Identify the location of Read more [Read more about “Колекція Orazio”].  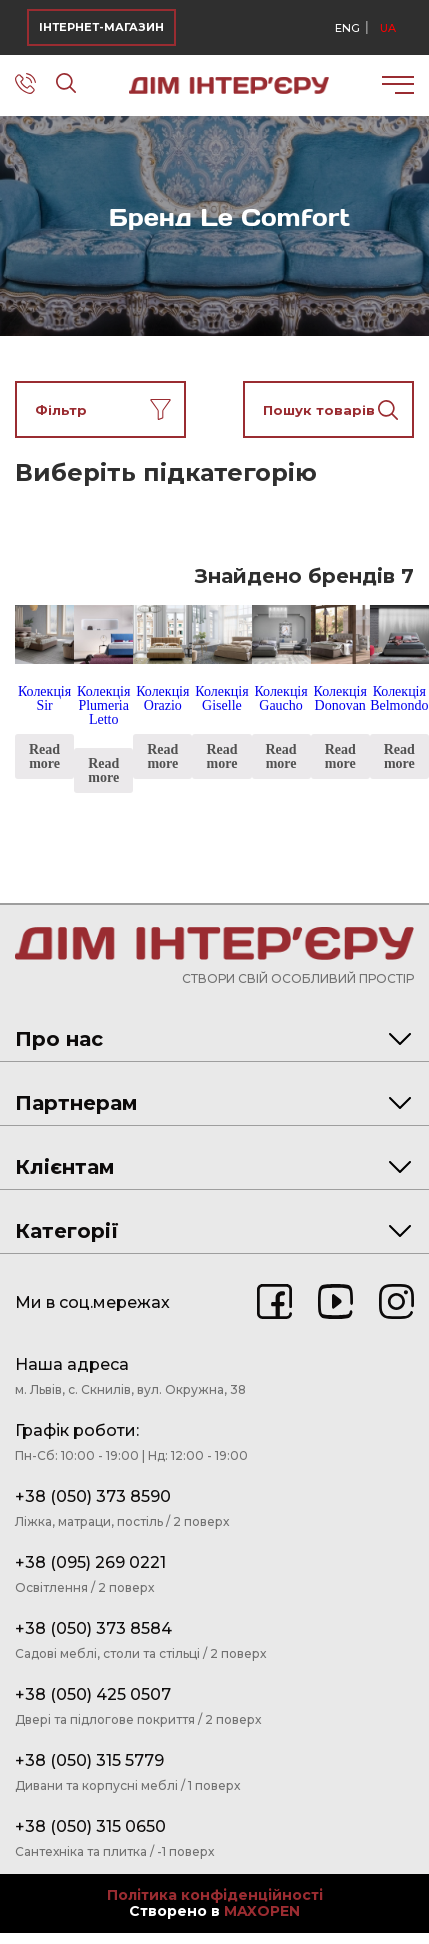
(162, 756).